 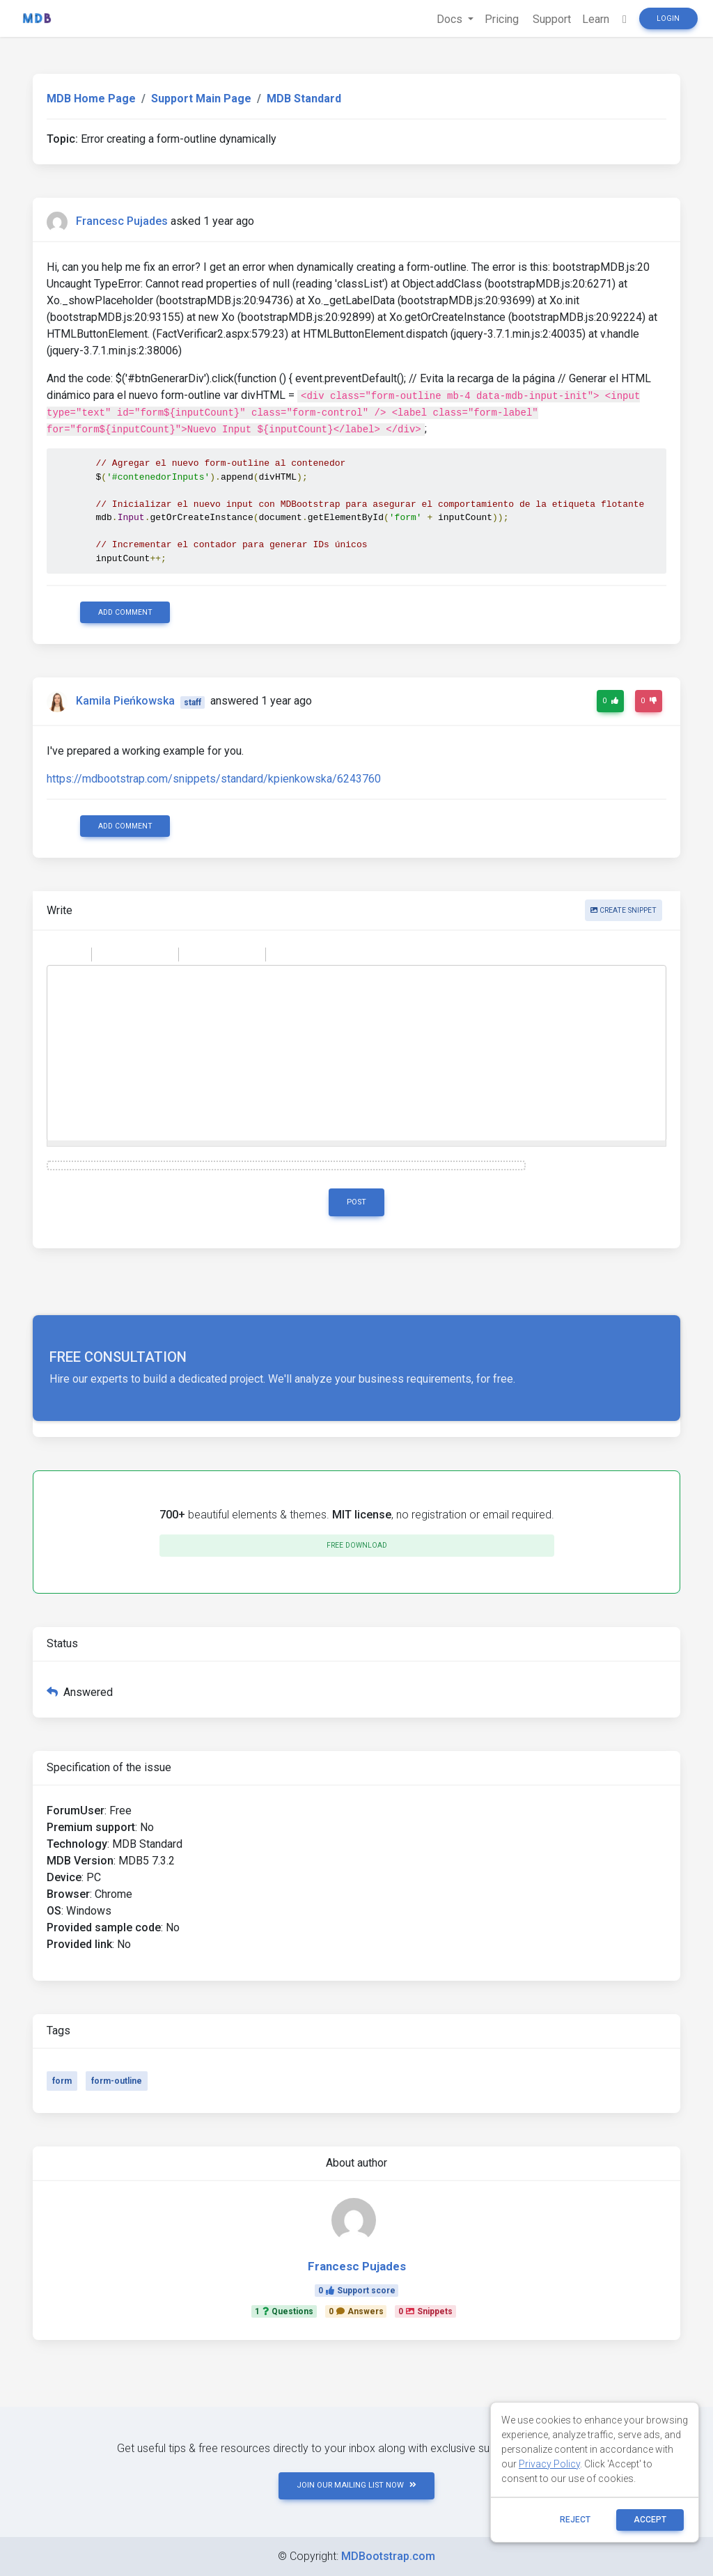 What do you see at coordinates (356, 2485) in the screenshot?
I see `JOIN OUR MAILING LIST NOW` at bounding box center [356, 2485].